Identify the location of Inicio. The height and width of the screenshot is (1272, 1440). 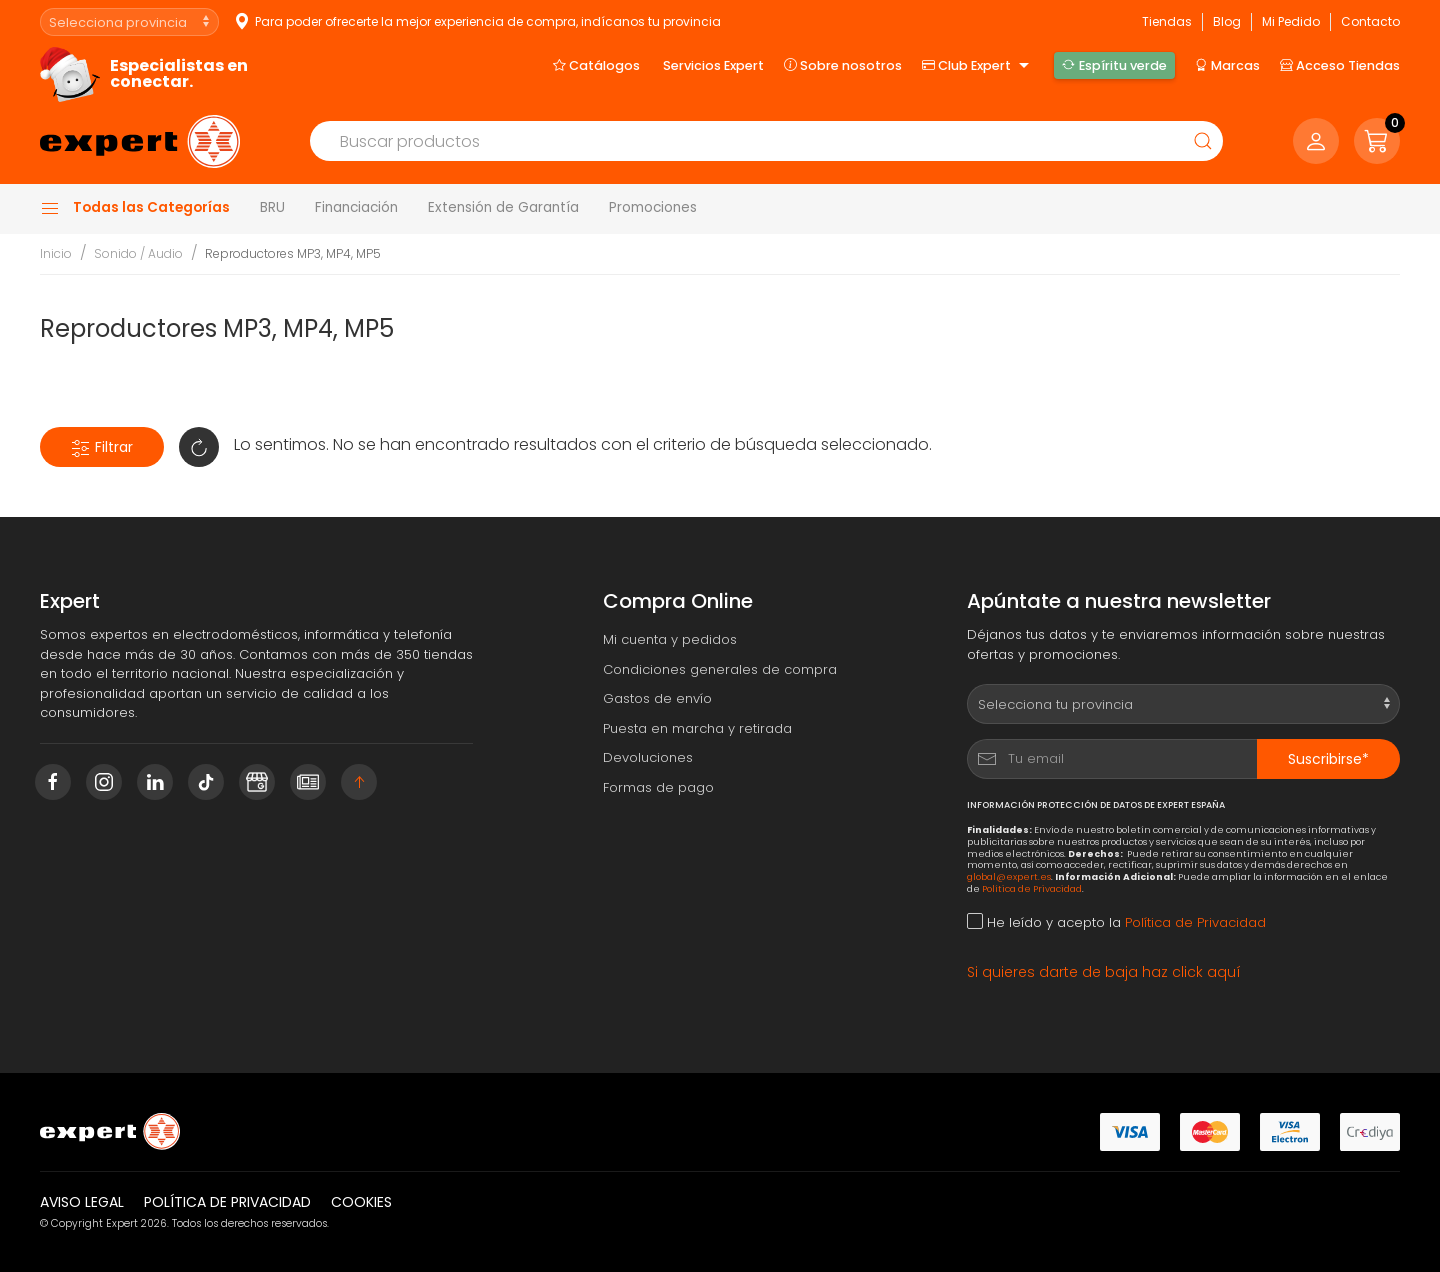
(56, 253).